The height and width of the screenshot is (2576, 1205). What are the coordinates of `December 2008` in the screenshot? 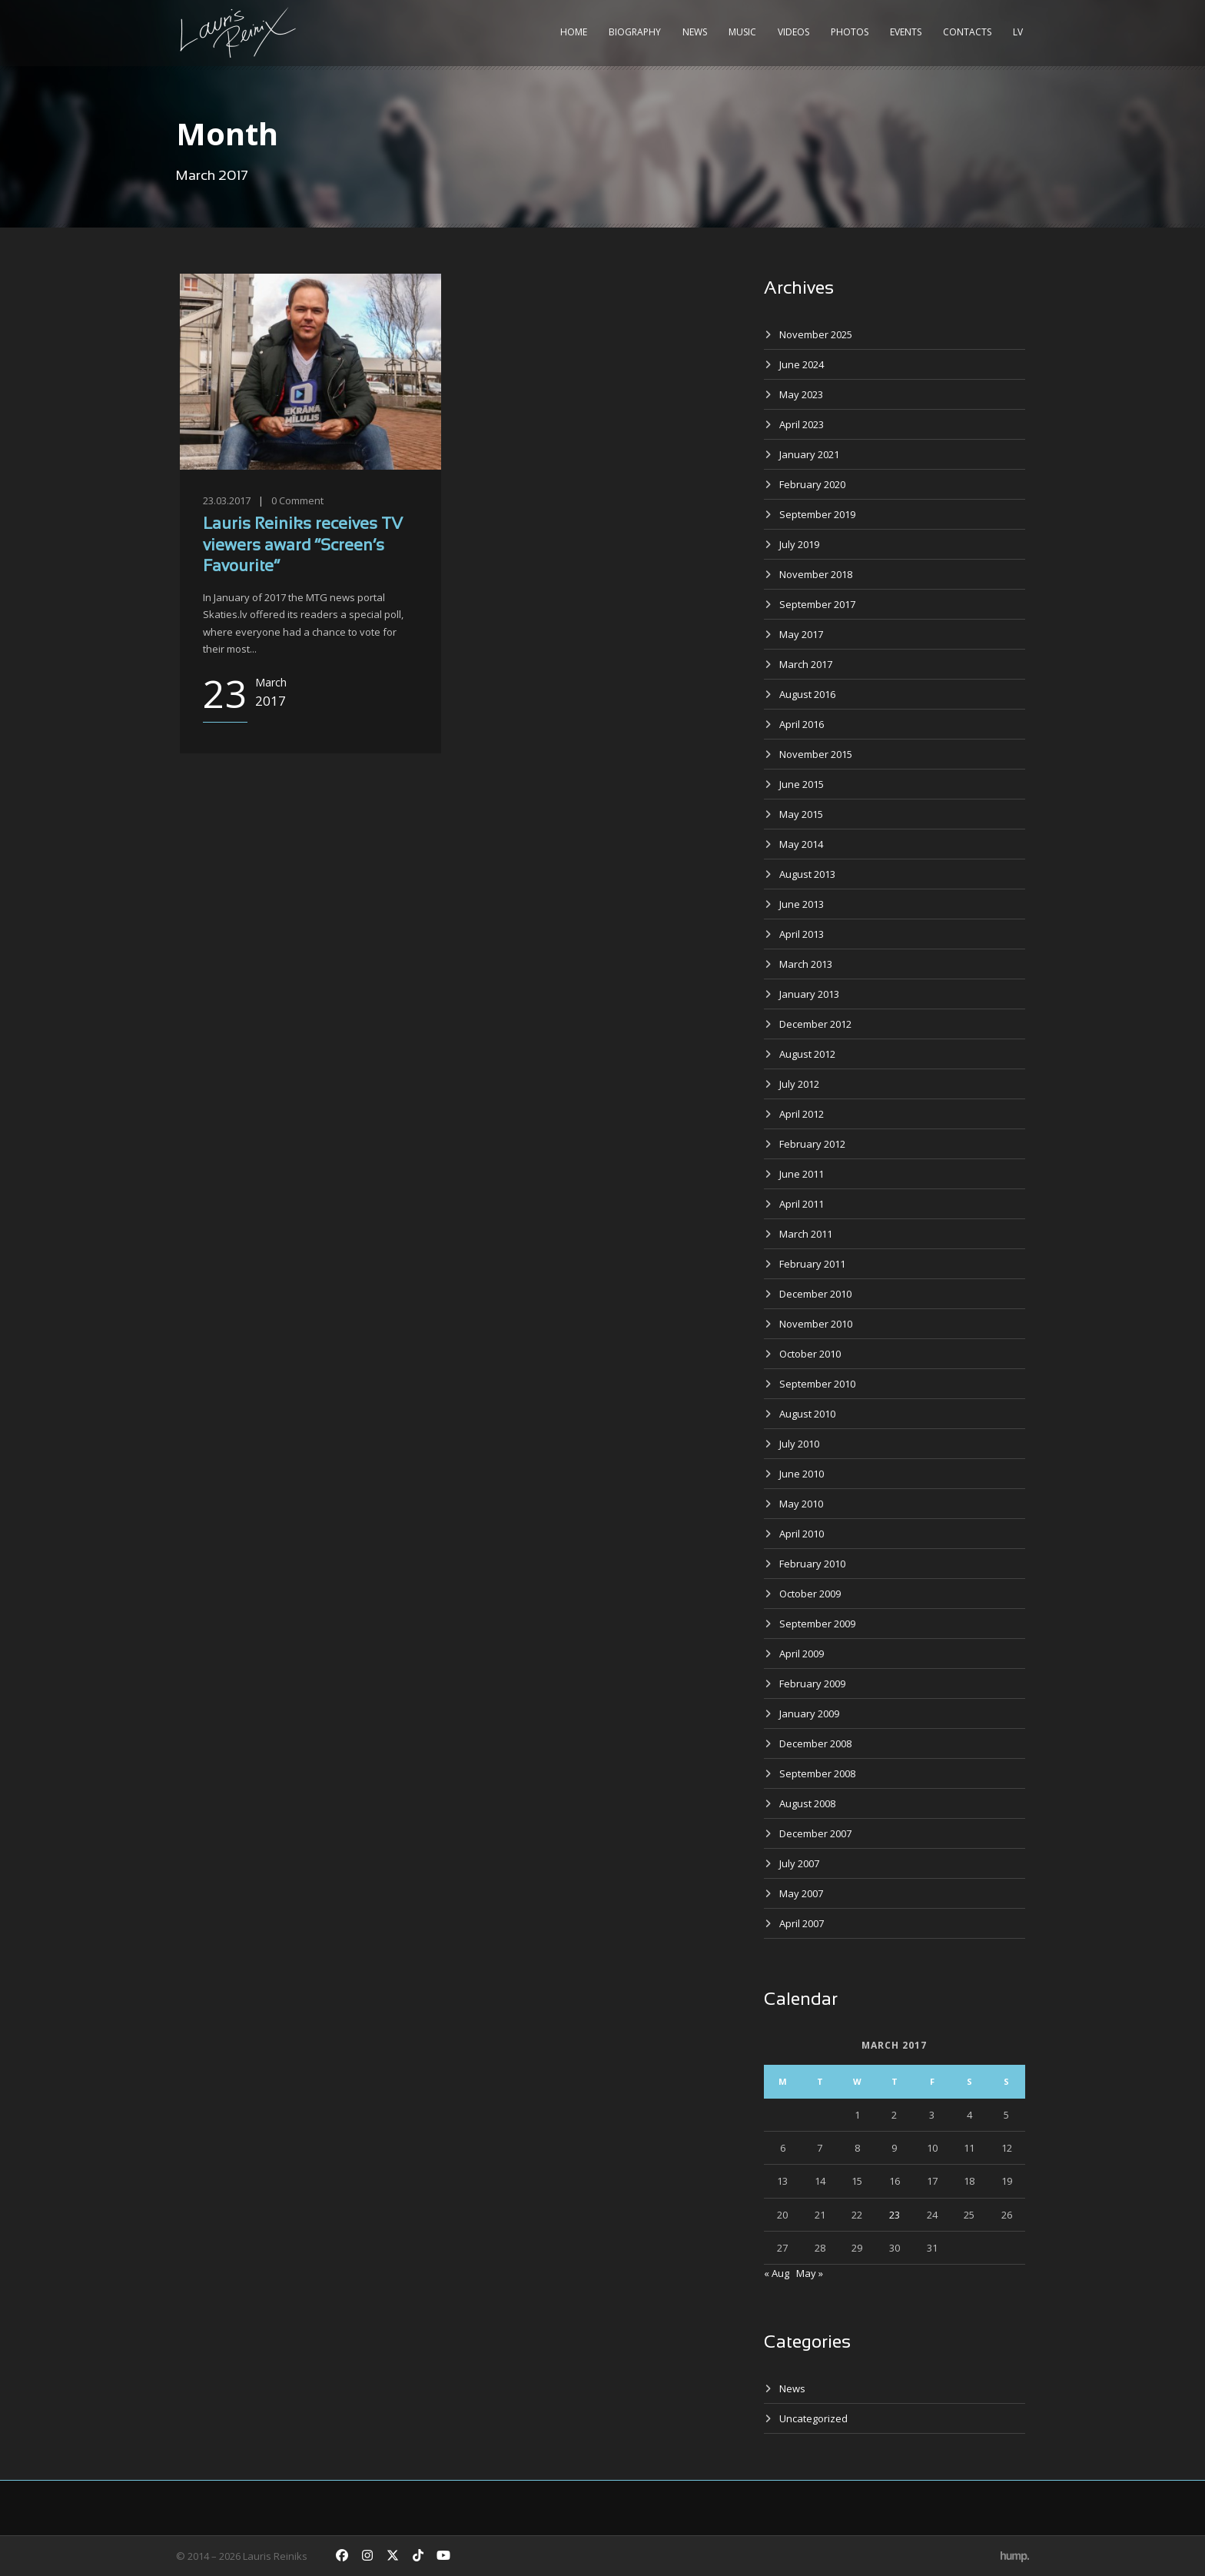 It's located at (815, 1743).